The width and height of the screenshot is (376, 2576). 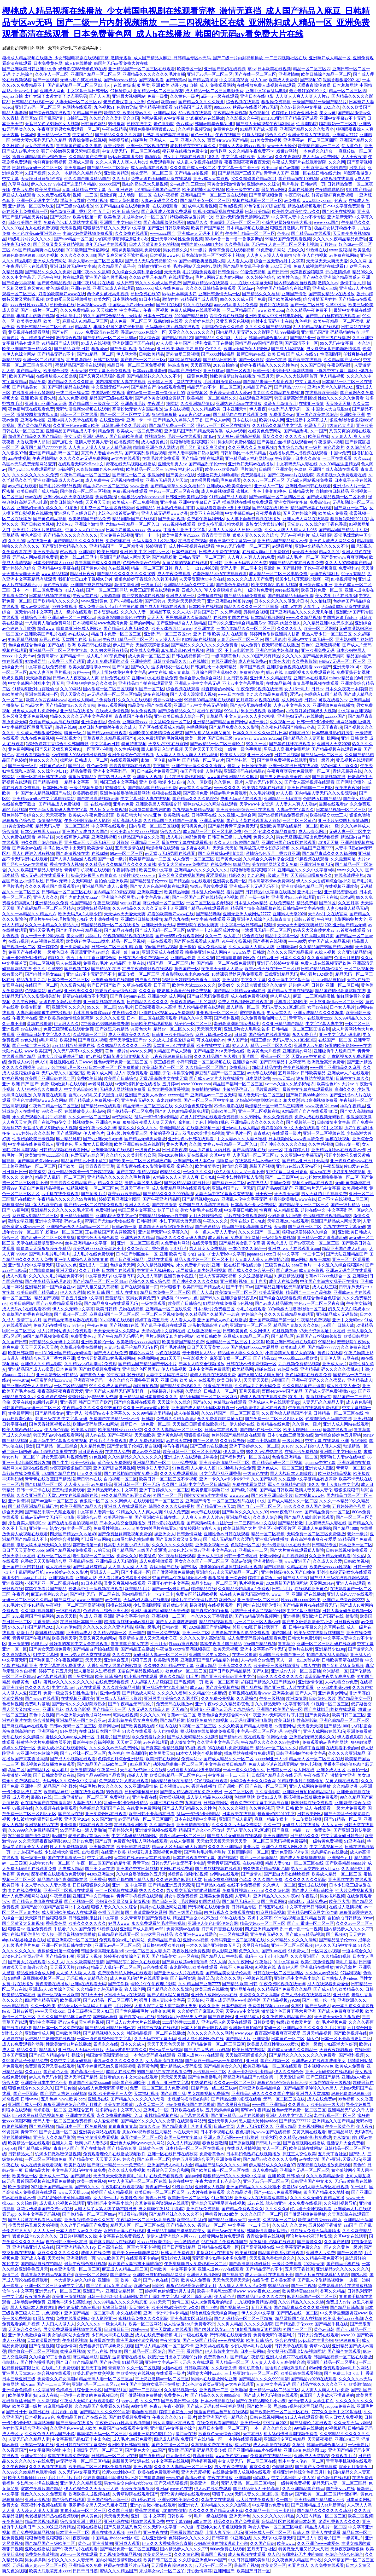 I want to click on 亚洲国产成人乱码, so click(x=235, y=1819).